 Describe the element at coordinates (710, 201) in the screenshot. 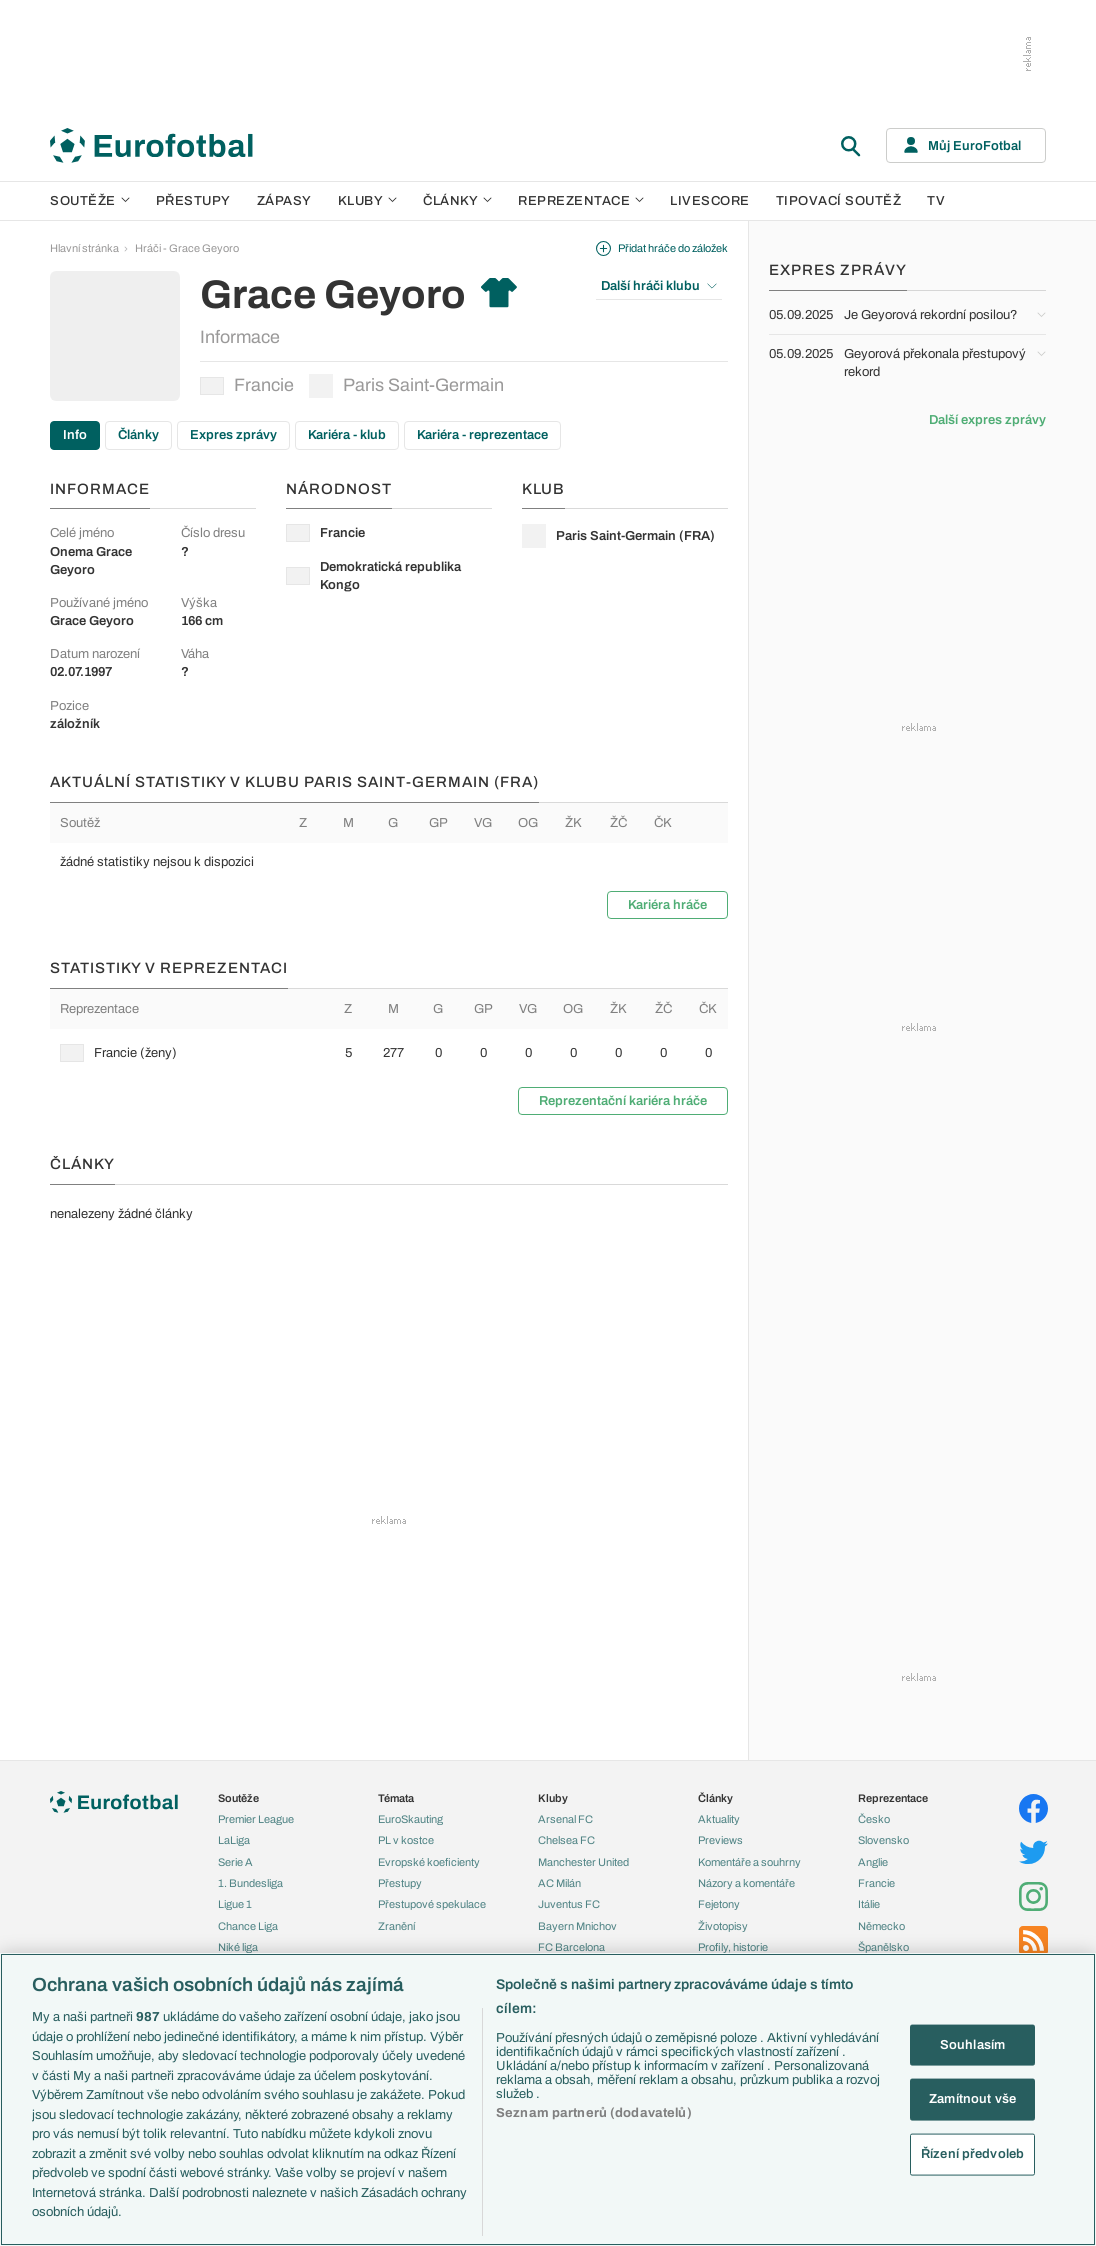

I see `Livescore` at that location.